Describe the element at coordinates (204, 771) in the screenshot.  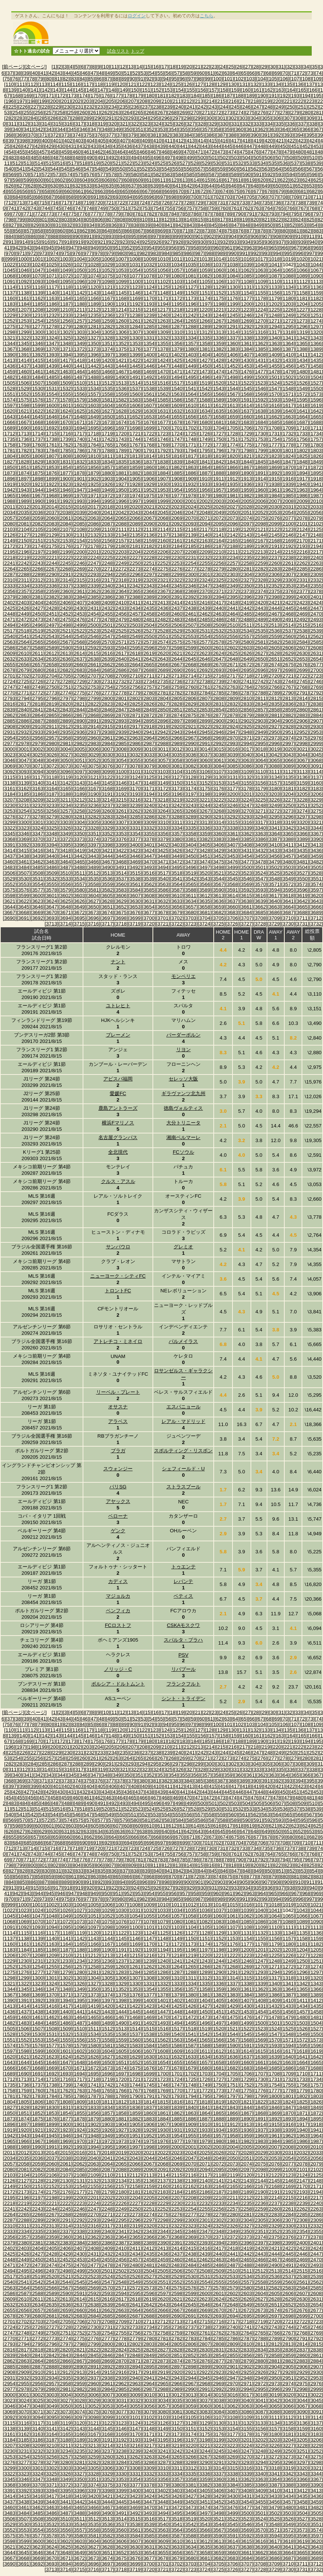
I see `[3106]` at that location.